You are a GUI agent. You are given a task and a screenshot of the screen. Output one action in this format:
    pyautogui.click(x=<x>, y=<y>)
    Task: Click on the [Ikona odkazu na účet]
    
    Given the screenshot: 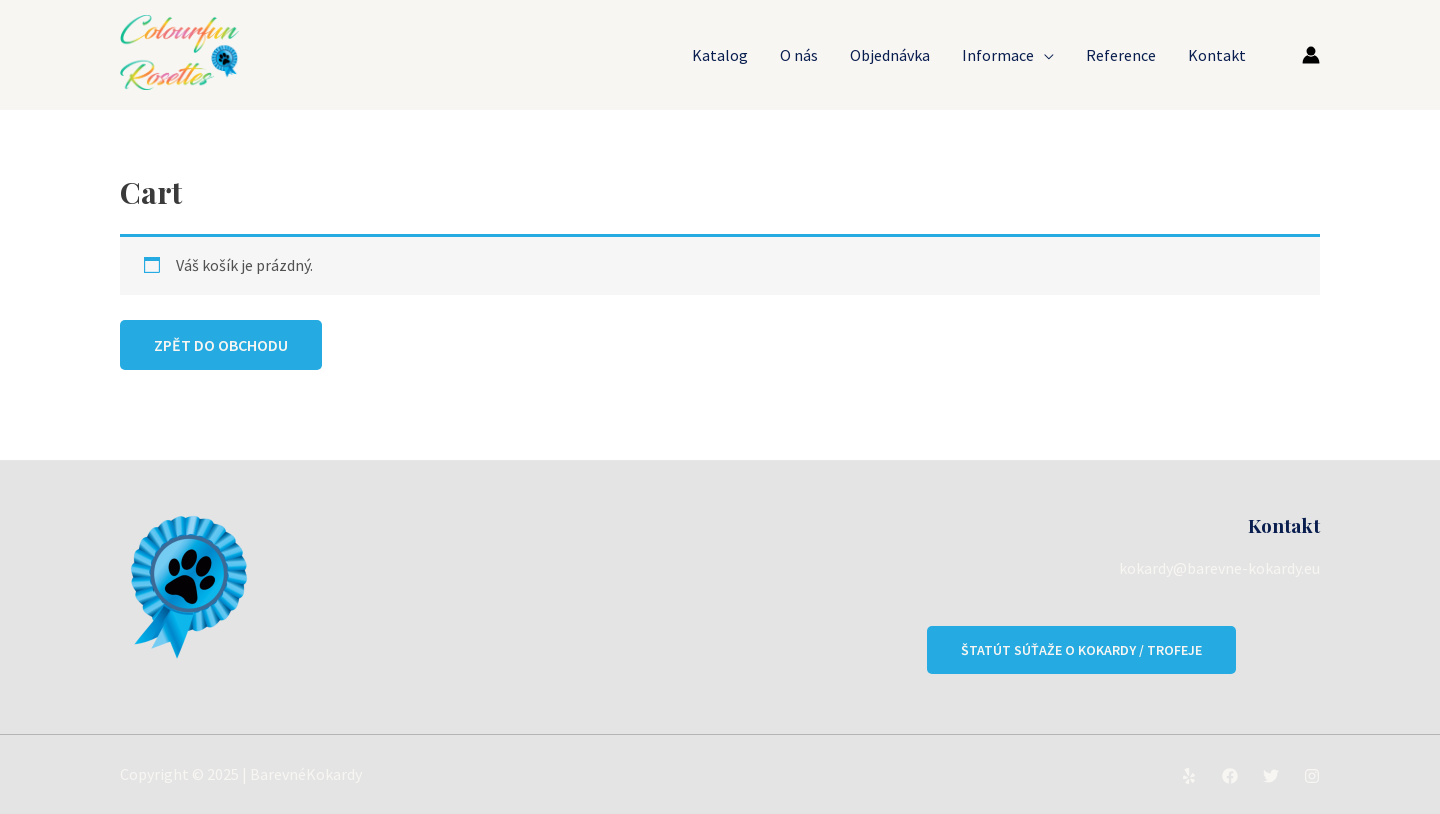 What is the action you would take?
    pyautogui.click(x=1311, y=55)
    